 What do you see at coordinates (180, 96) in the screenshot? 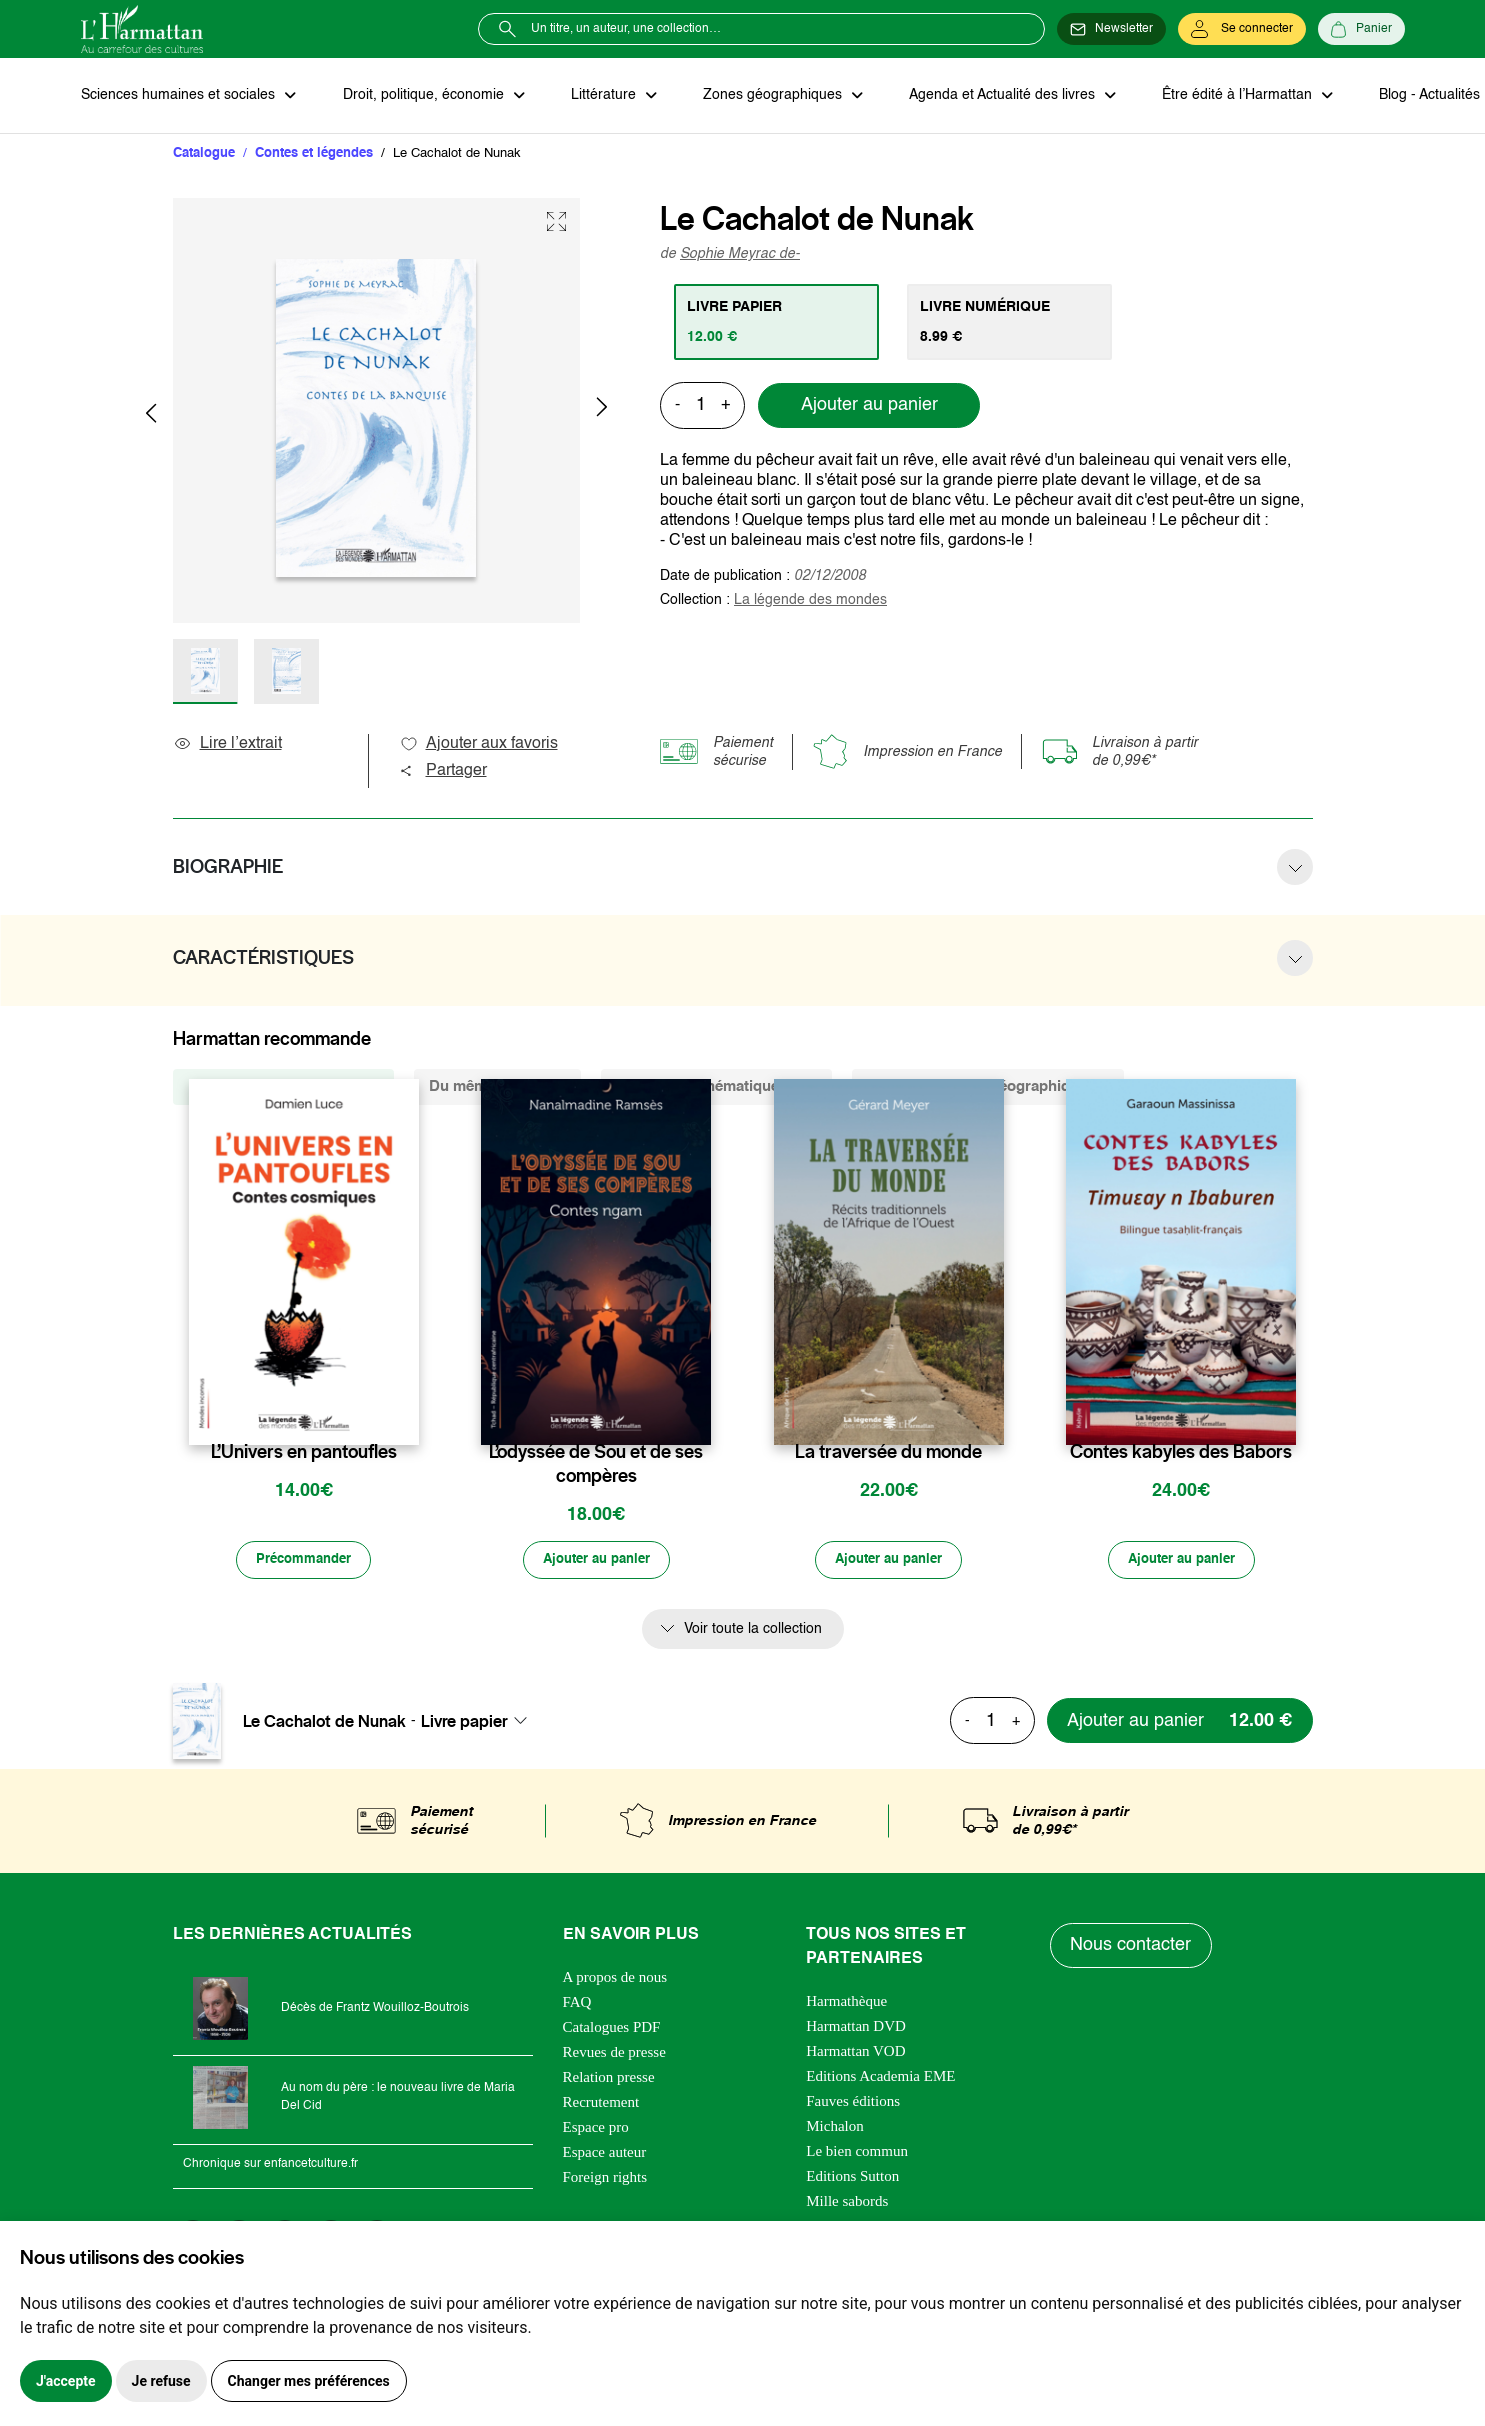
I see `Sciences humaines et sociales [button]` at bounding box center [180, 96].